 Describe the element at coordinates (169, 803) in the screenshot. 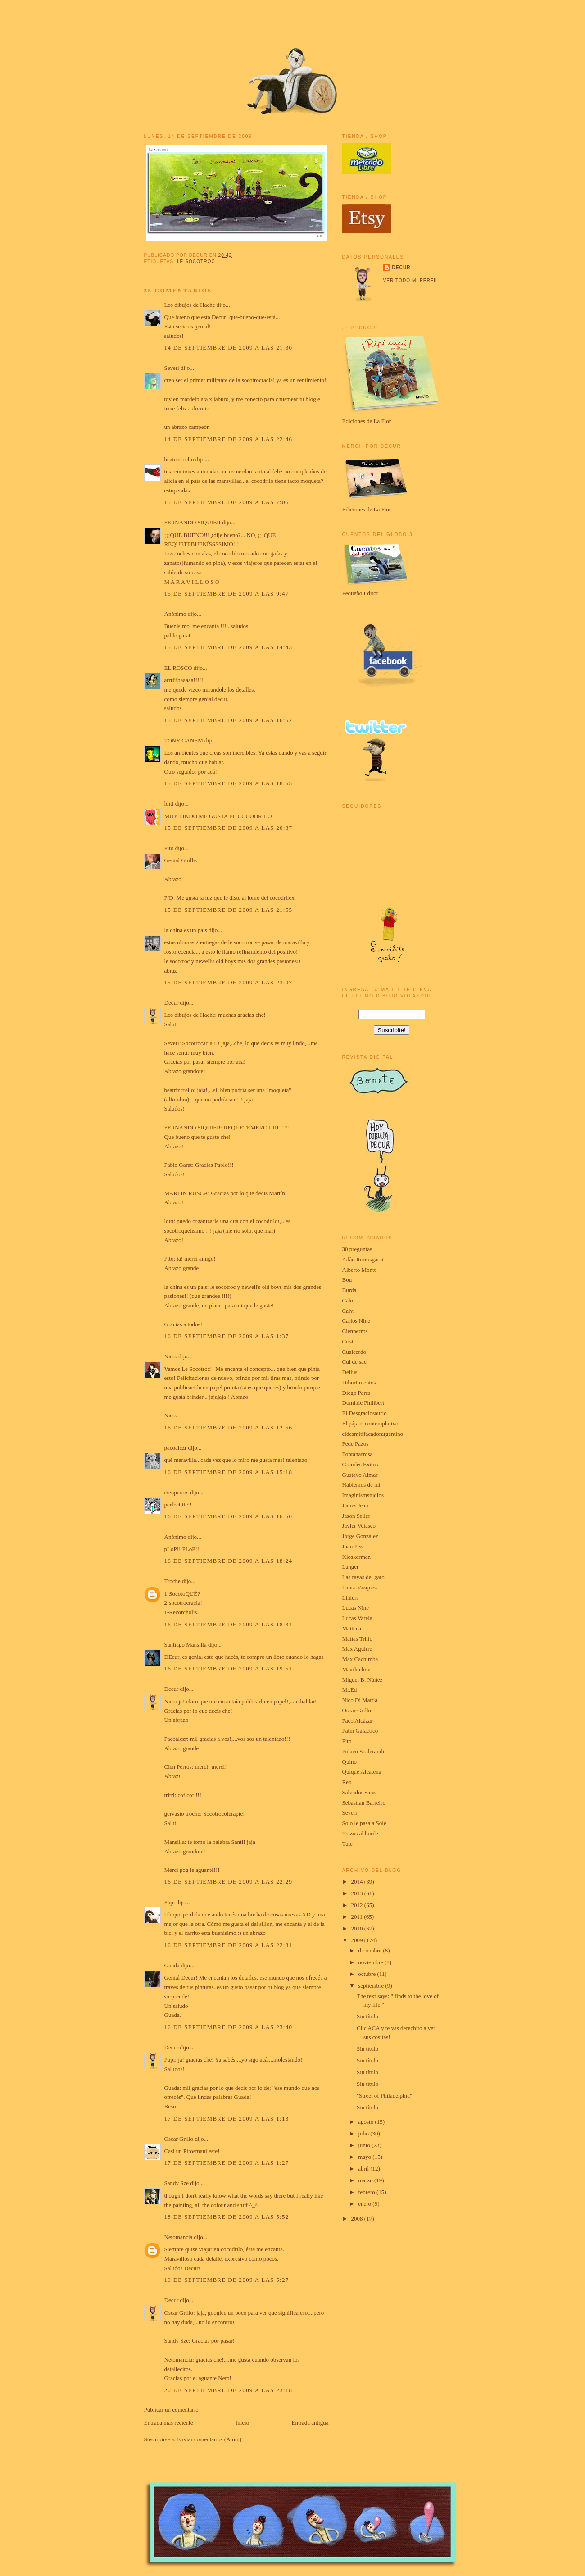

I see `loitt` at that location.